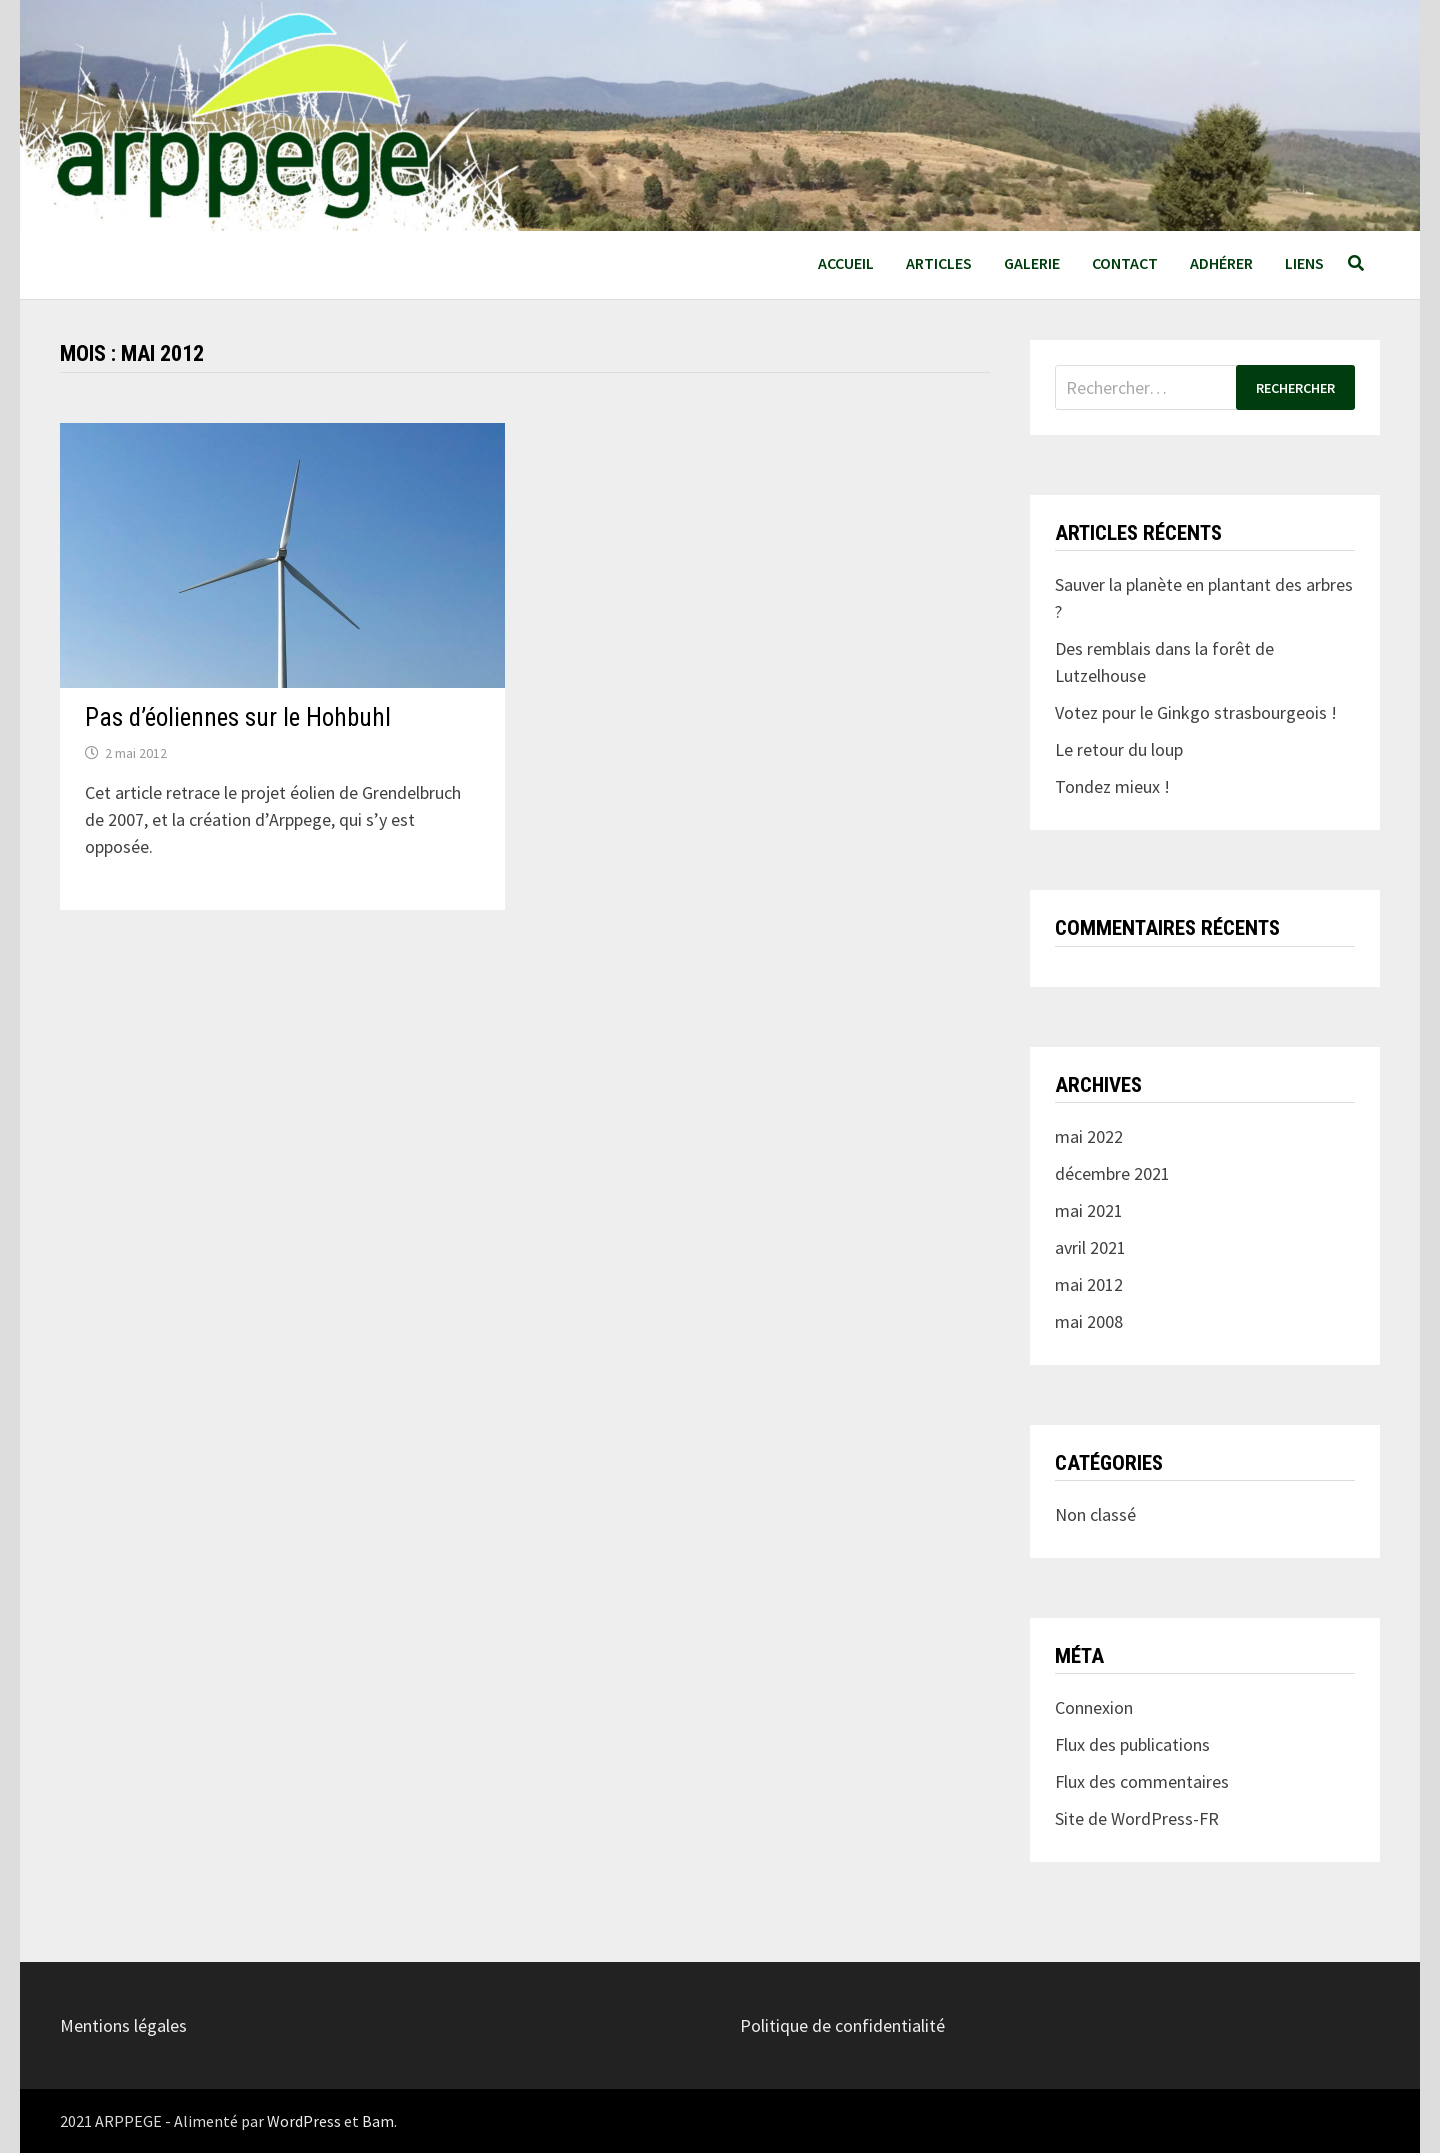 The height and width of the screenshot is (2153, 1440). I want to click on Contact, so click(1125, 263).